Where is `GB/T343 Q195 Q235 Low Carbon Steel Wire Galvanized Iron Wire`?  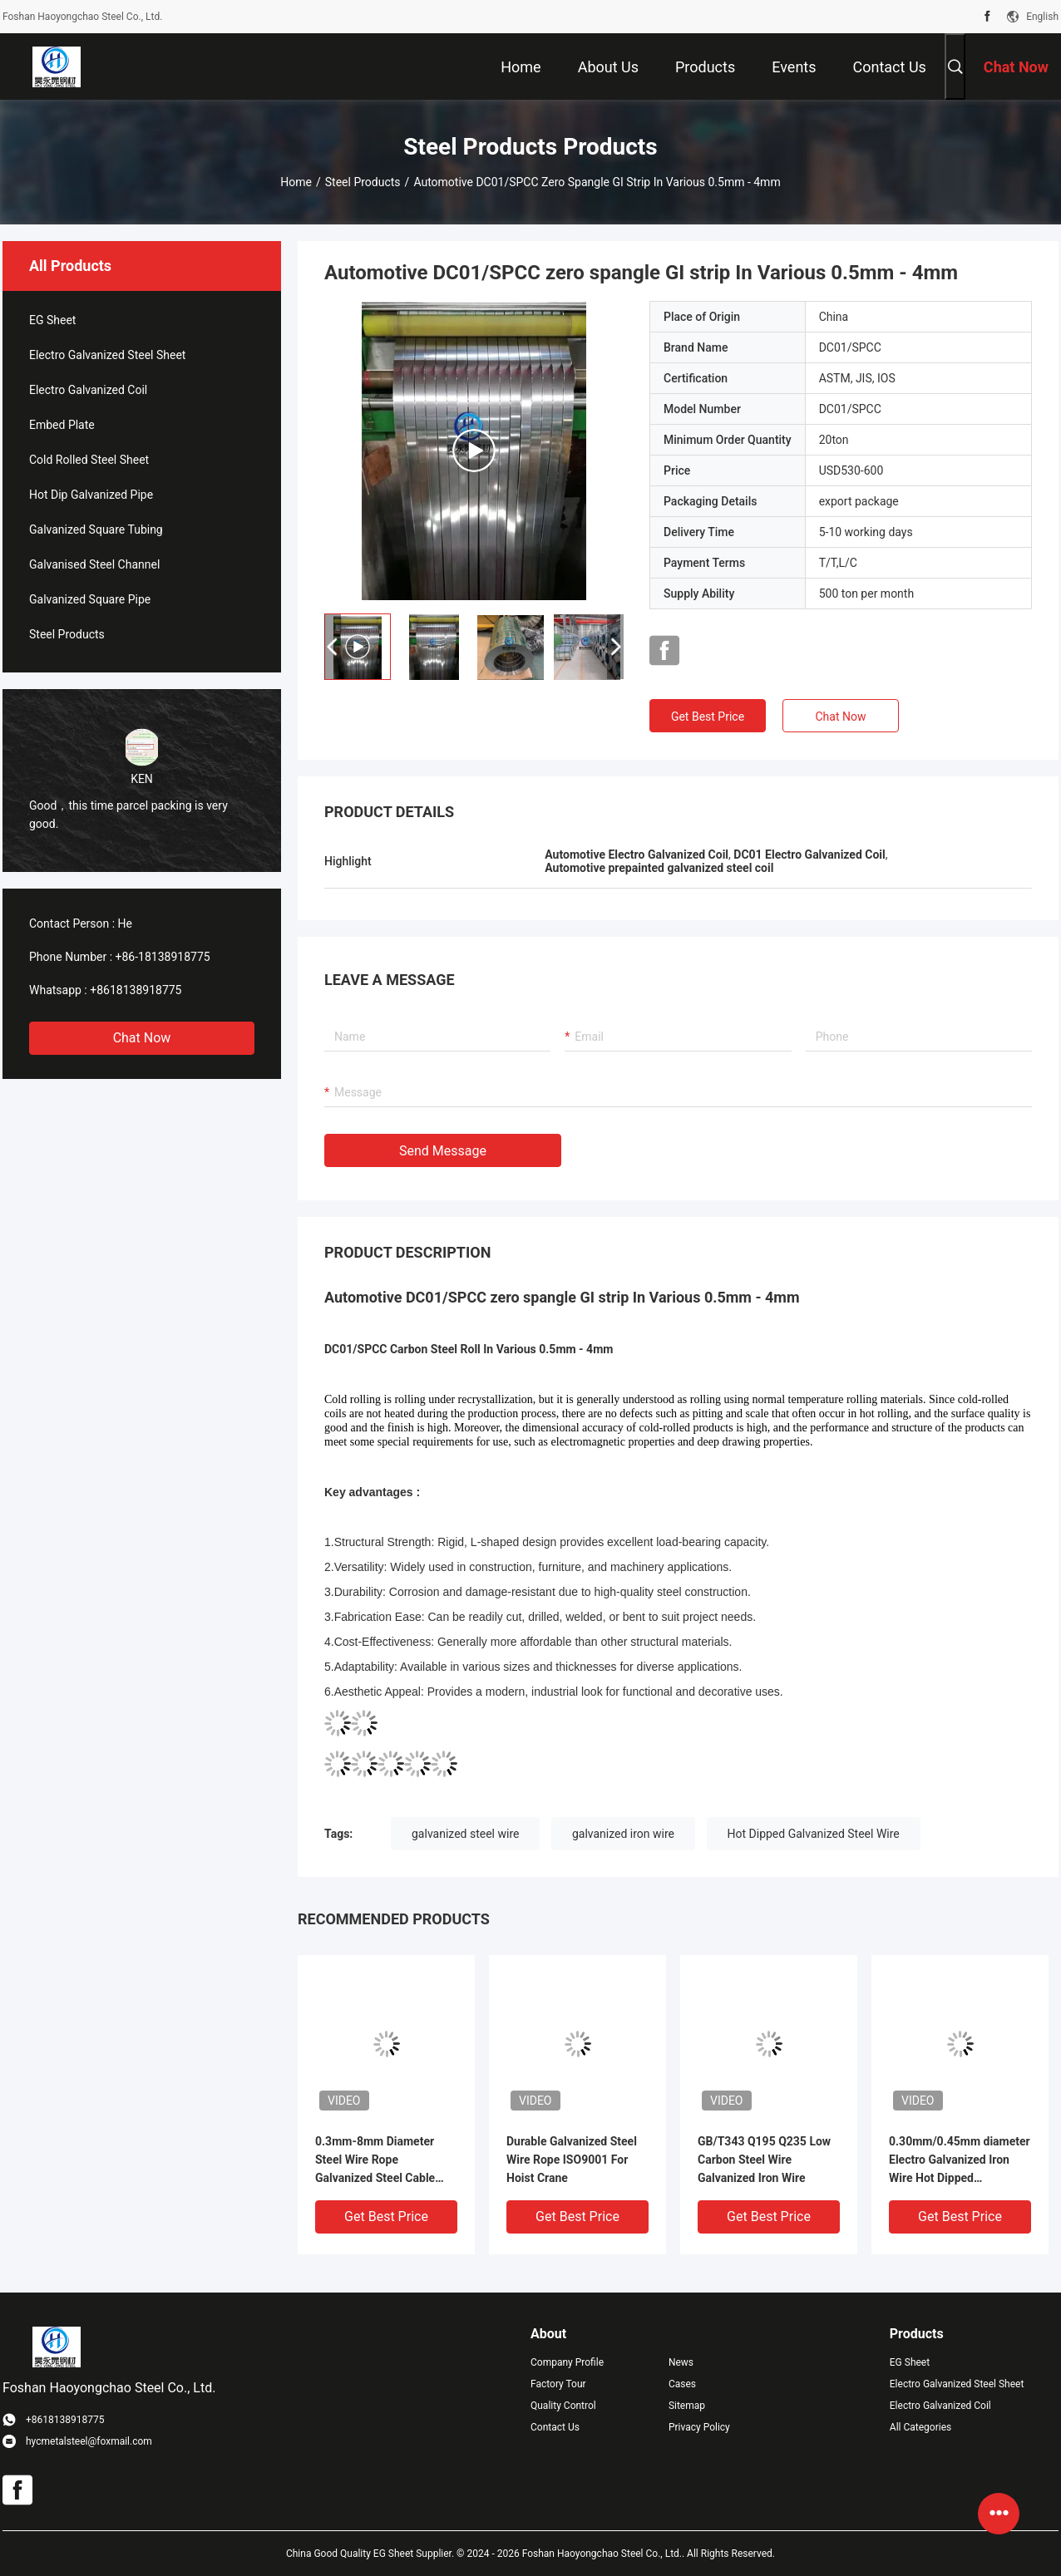
GB/T343 Q195 Q235 Low Carbon Steel Wire Galvanized Iron Wire is located at coordinates (764, 2159).